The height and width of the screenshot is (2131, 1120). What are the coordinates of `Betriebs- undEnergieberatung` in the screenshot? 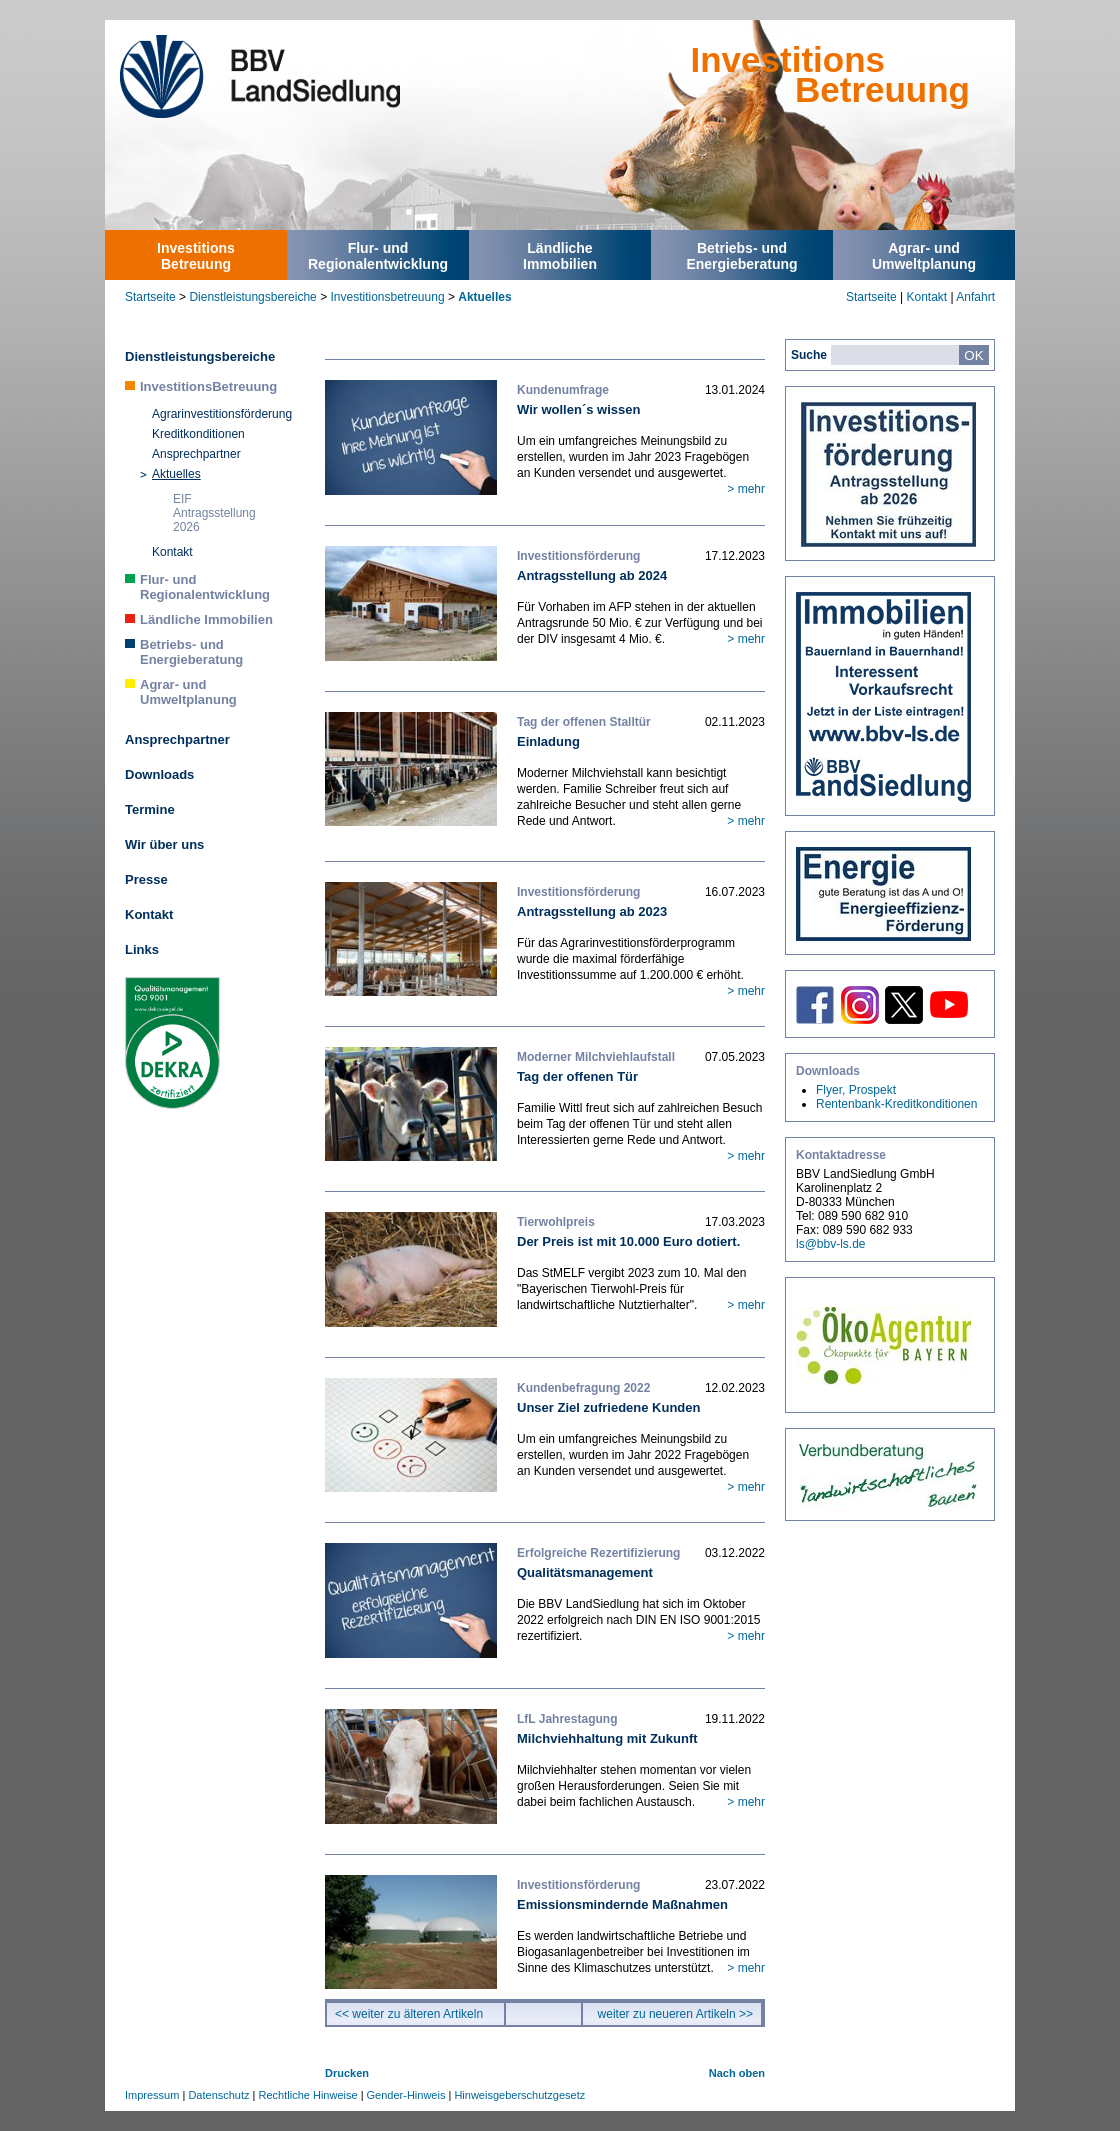 It's located at (741, 256).